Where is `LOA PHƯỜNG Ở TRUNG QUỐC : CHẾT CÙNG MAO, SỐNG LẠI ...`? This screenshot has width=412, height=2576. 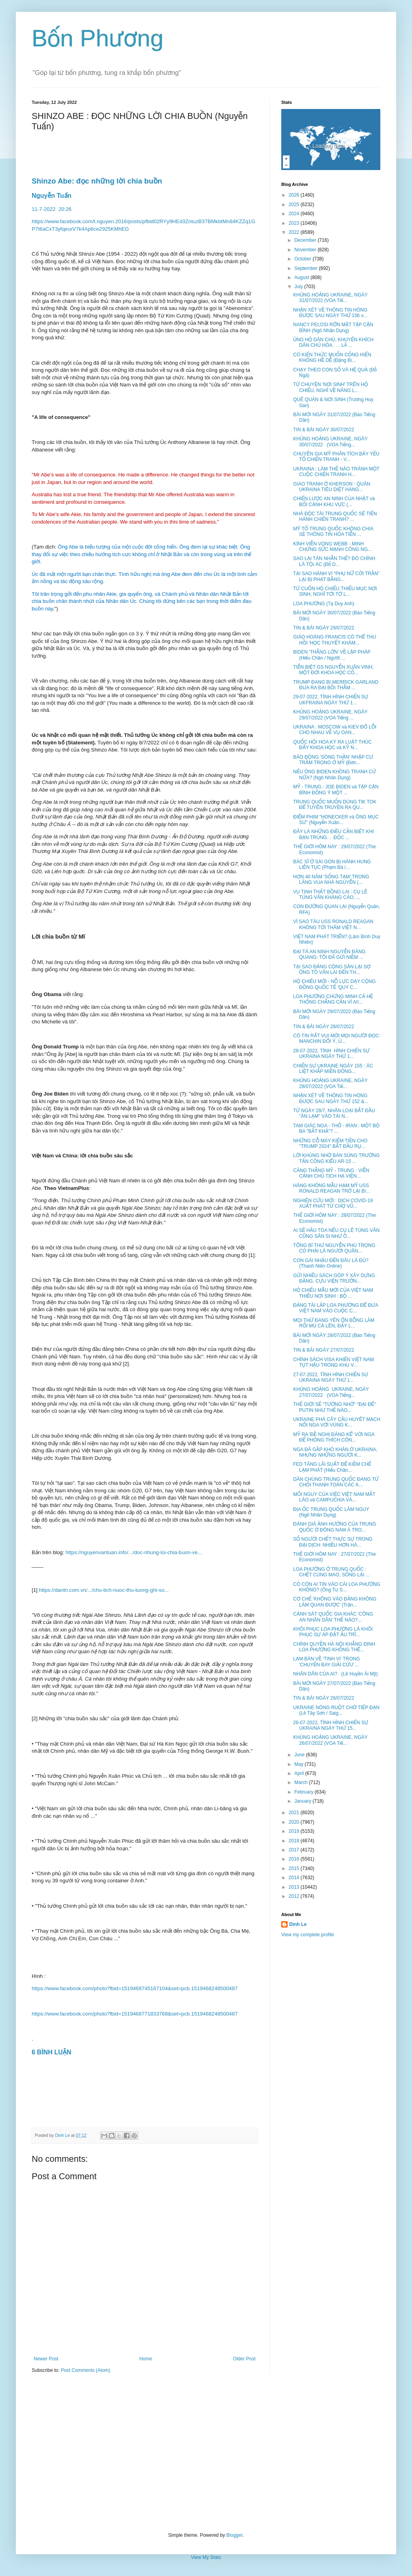
LOA PHƯỜNG Ở TRUNG QUỐC : CHẾT CÙNG MAO, SỐNG LẠI ... is located at coordinates (331, 1572).